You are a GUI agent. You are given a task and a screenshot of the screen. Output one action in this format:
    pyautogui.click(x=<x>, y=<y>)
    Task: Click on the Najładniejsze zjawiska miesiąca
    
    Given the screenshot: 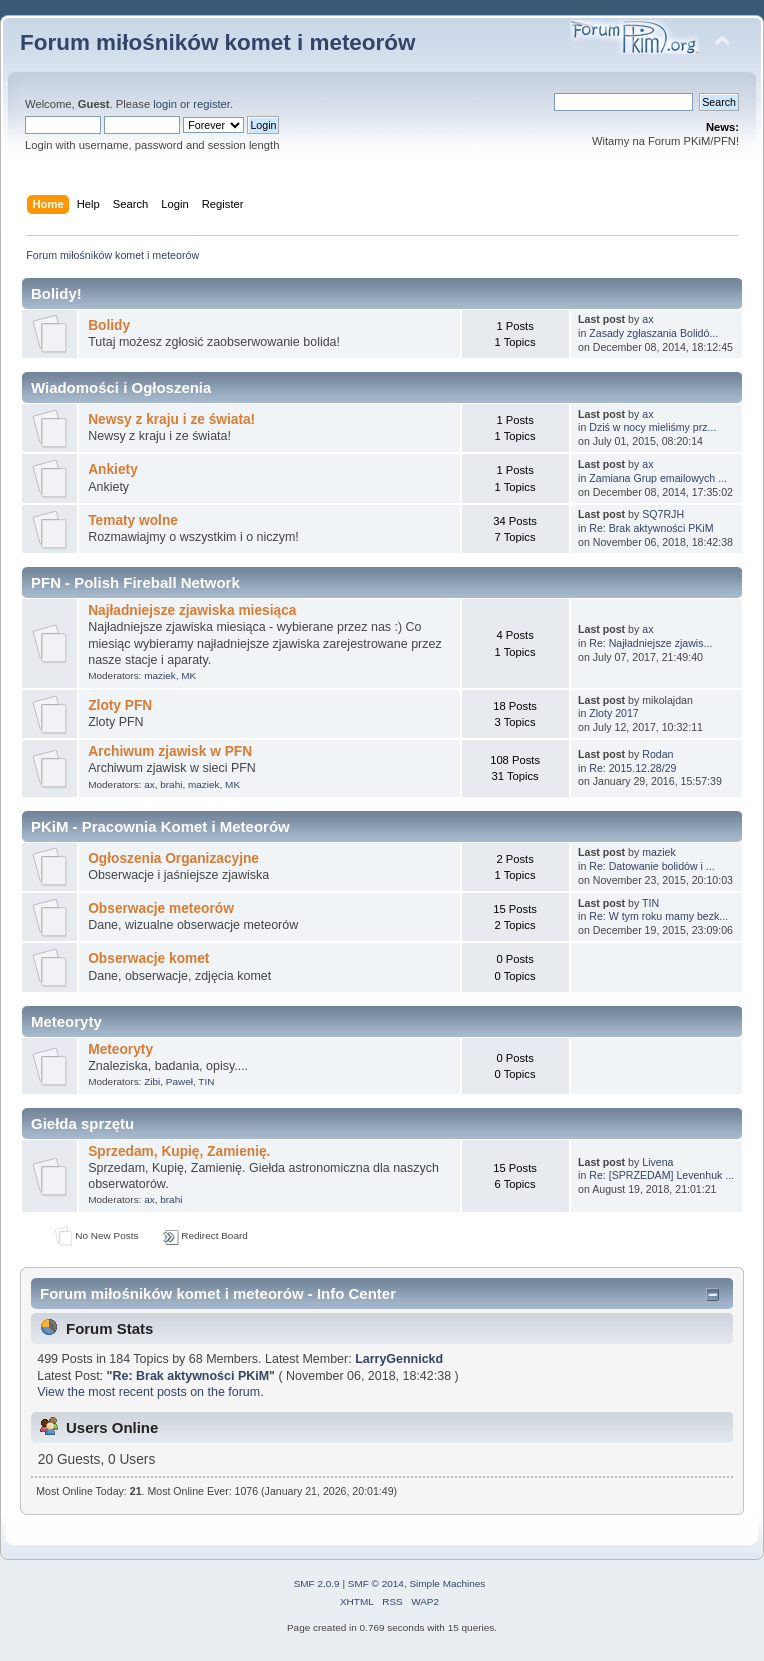 What is the action you would take?
    pyautogui.click(x=192, y=610)
    